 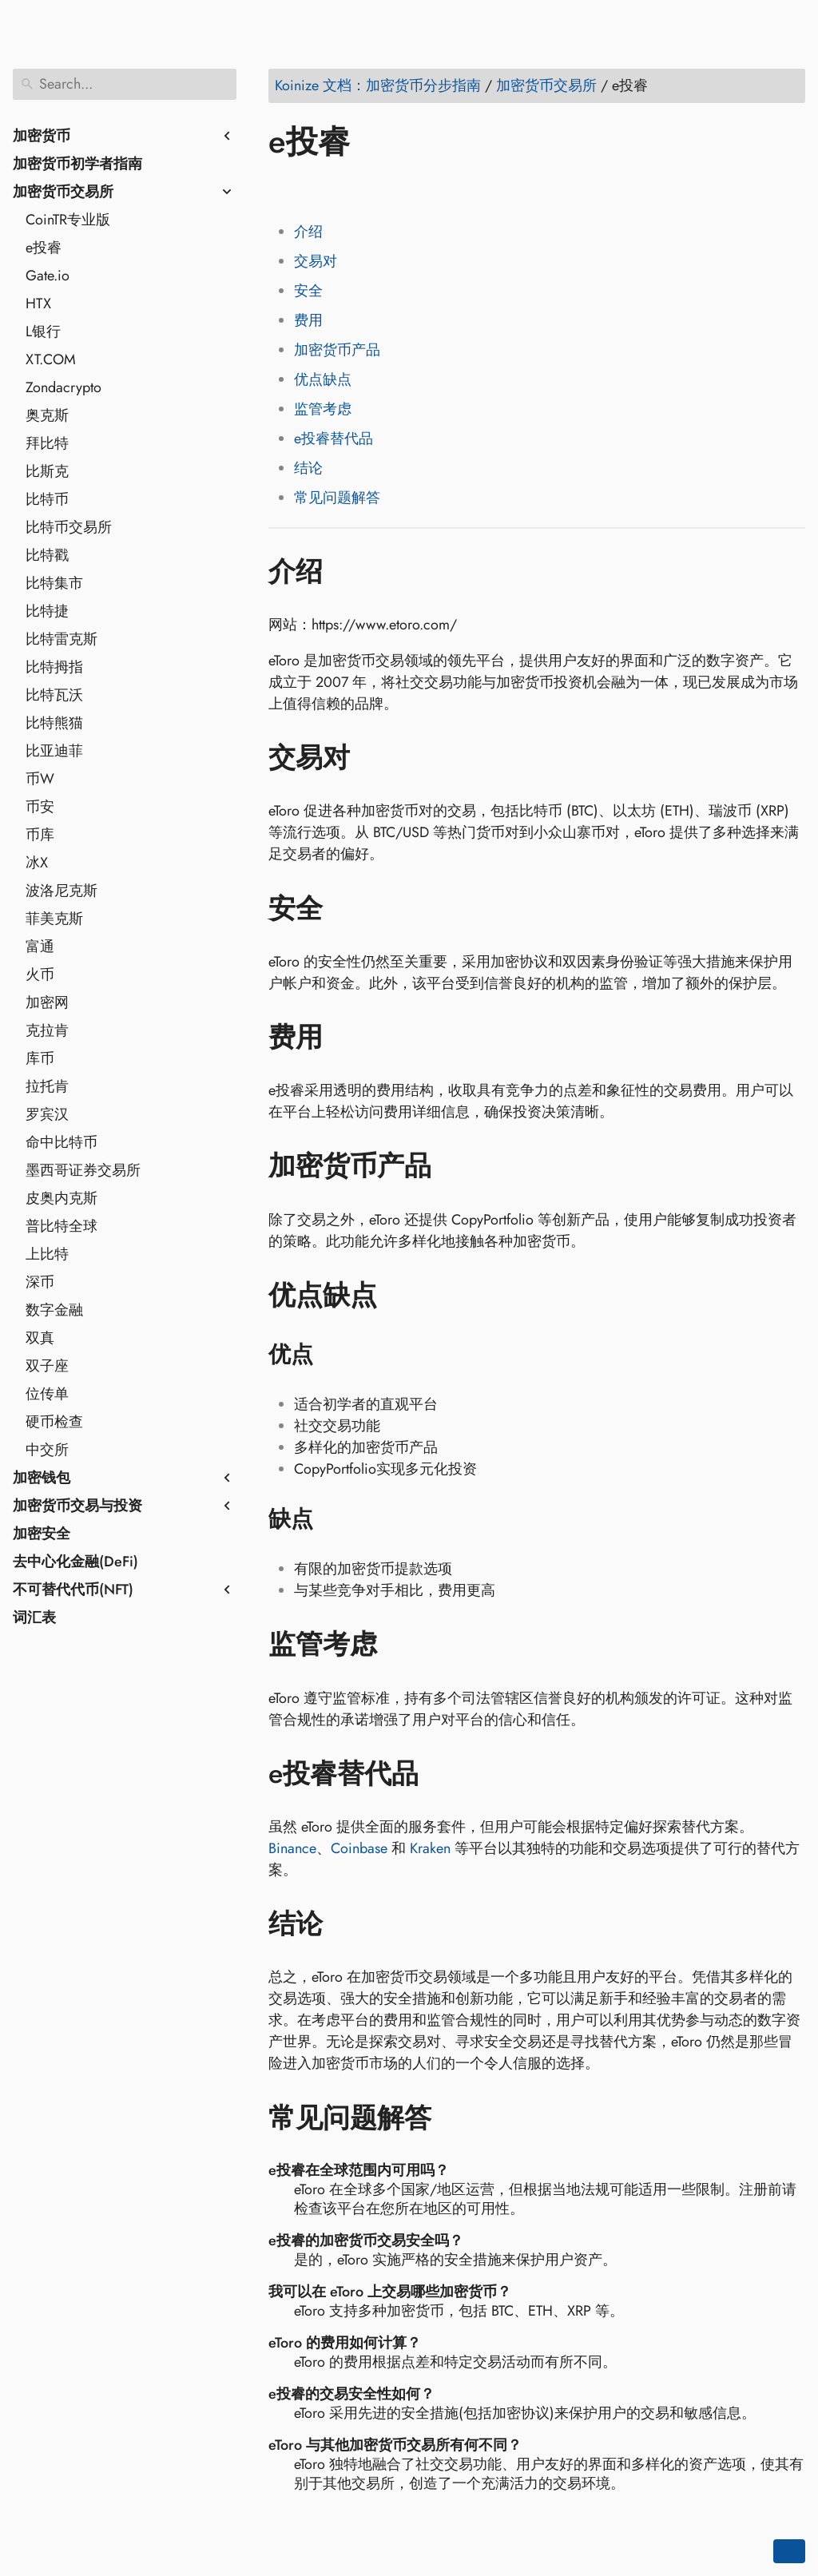 What do you see at coordinates (41, 135) in the screenshot?
I see `加密货币` at bounding box center [41, 135].